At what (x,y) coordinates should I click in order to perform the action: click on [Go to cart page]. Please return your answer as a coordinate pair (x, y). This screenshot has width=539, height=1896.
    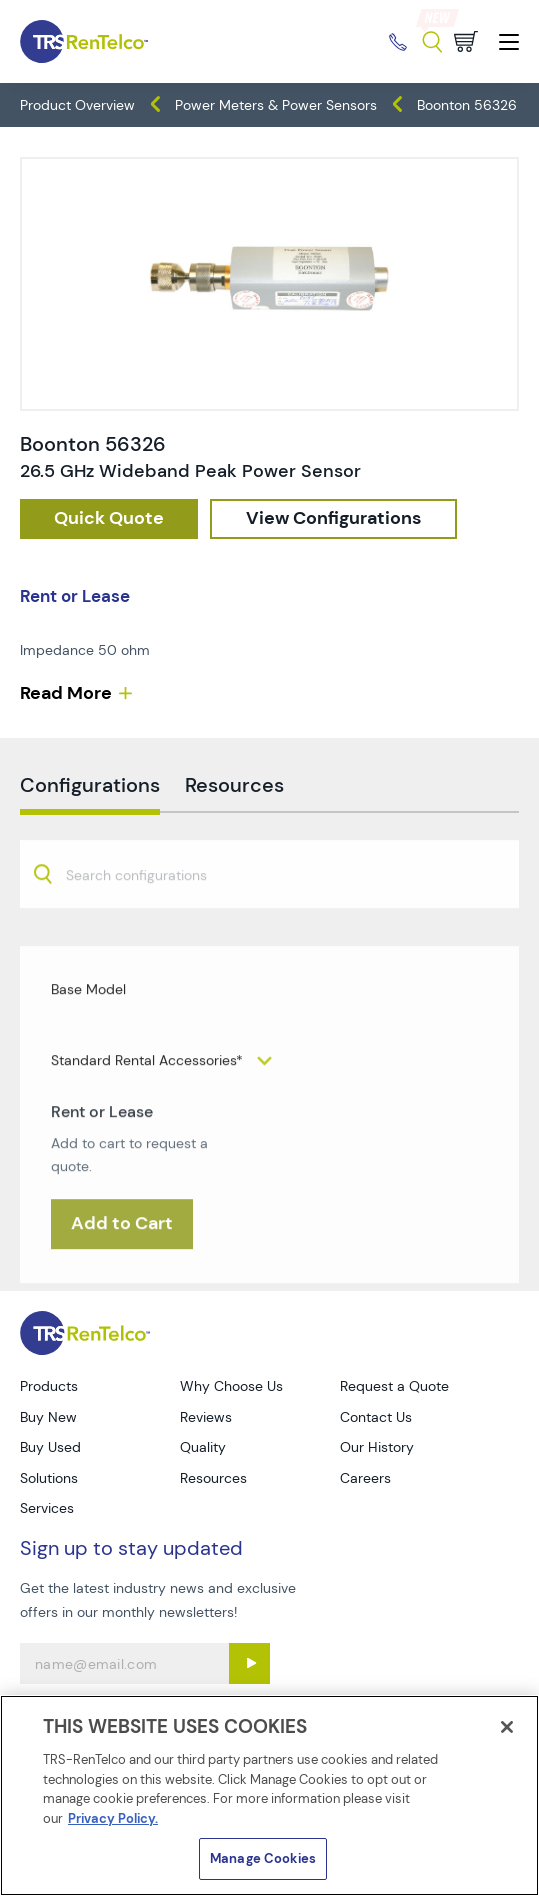
    Looking at the image, I should click on (466, 41).